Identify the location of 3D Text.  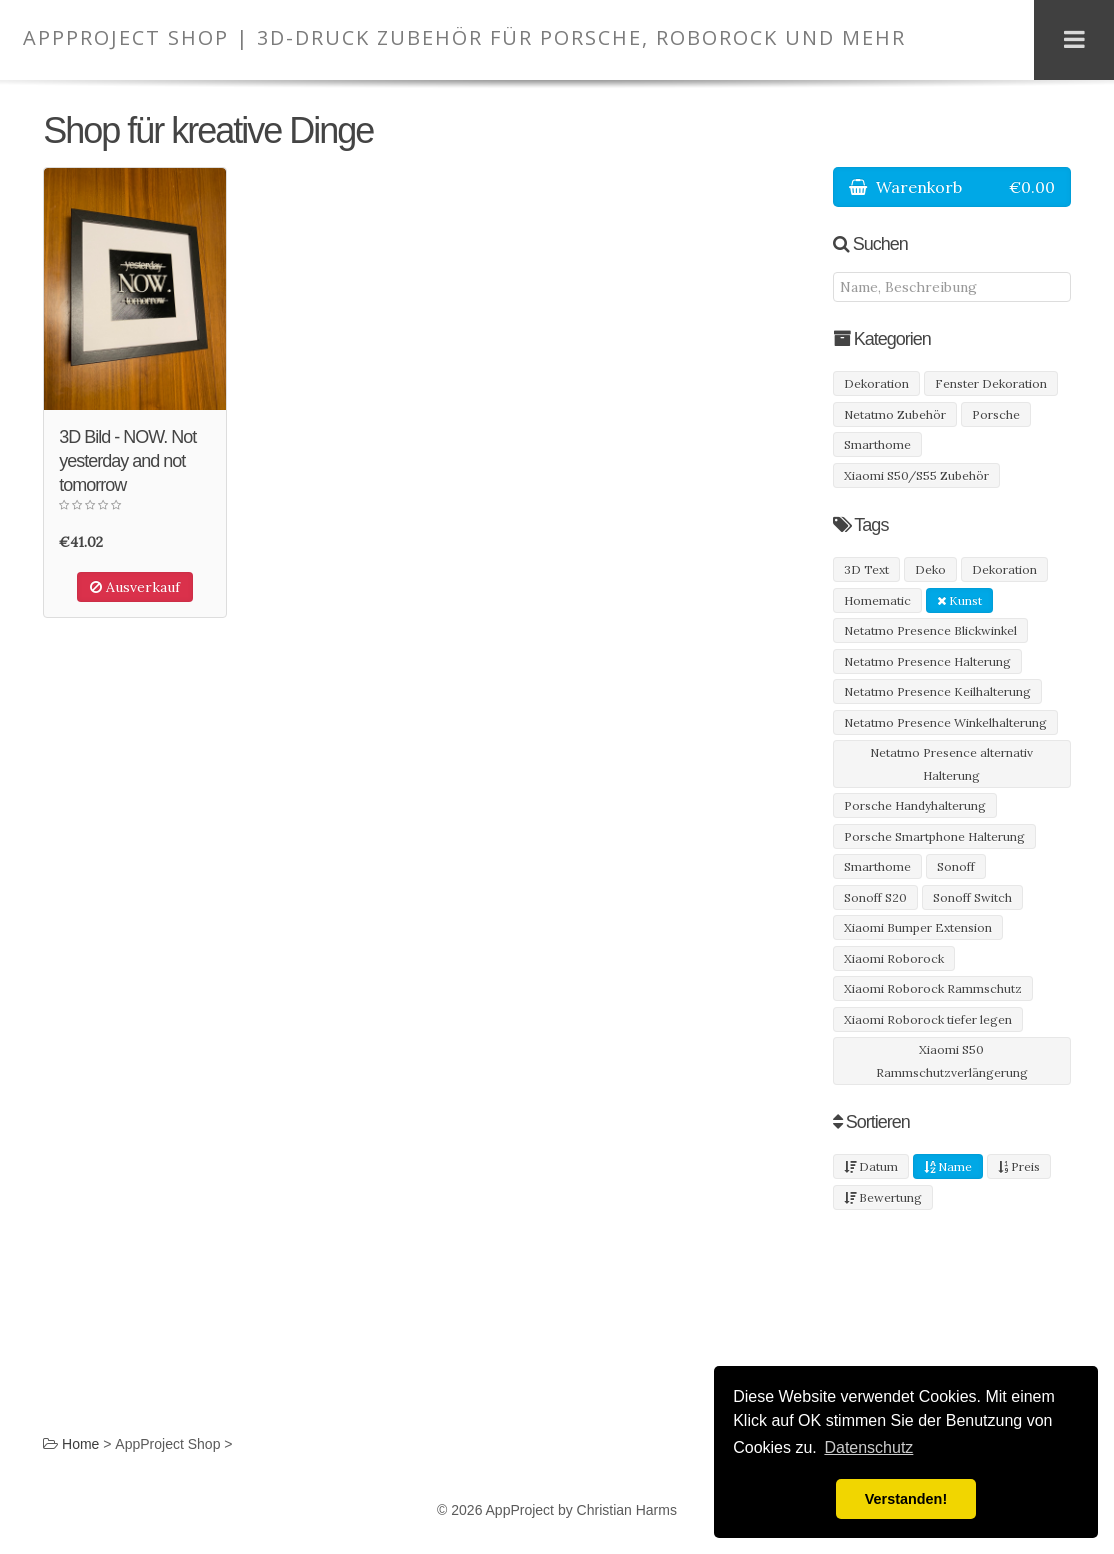
(866, 569).